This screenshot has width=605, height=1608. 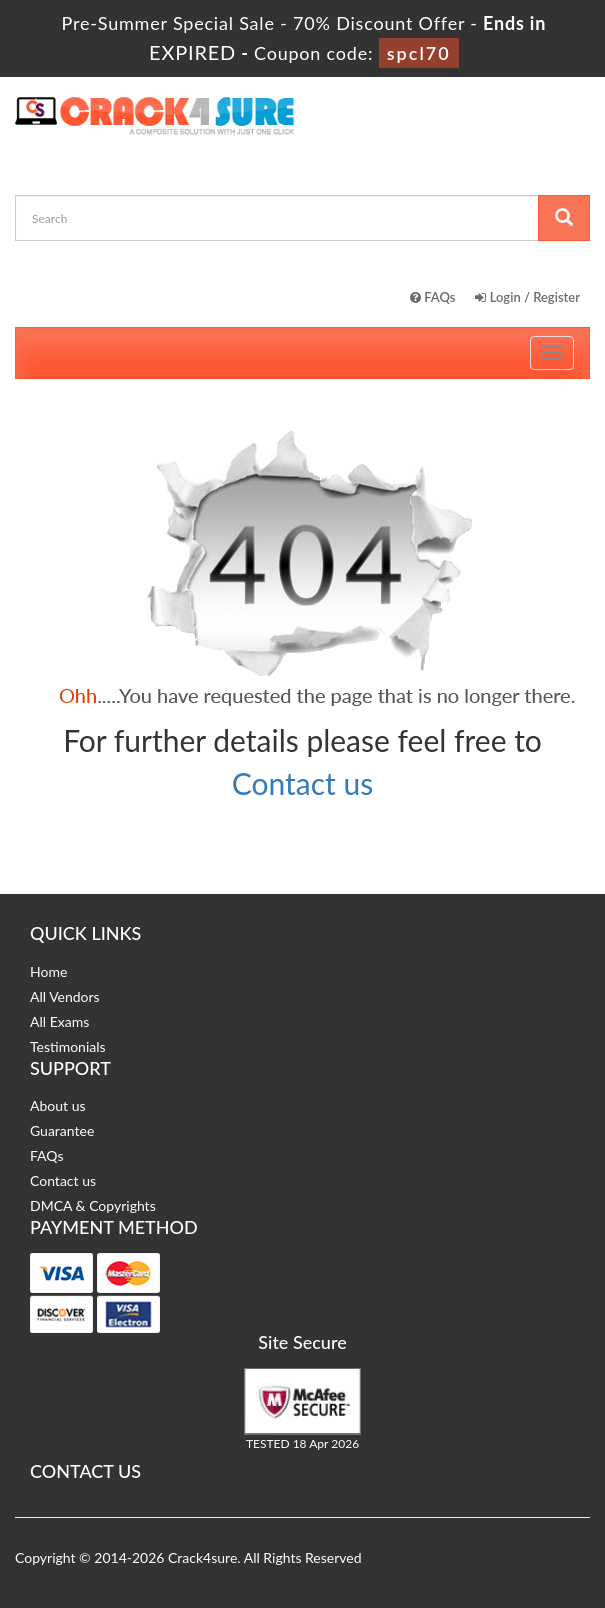 I want to click on About us, so click(x=58, y=1105).